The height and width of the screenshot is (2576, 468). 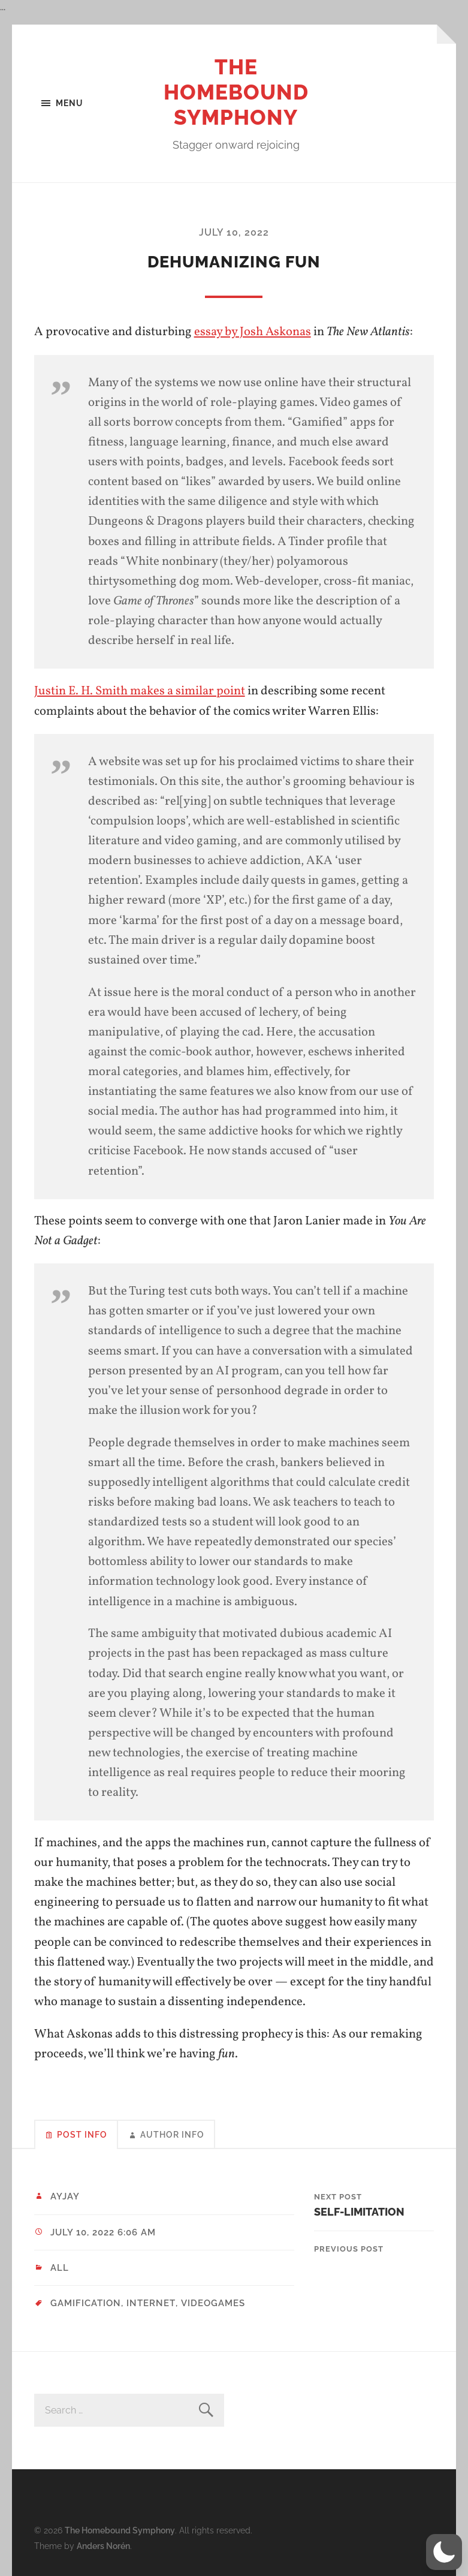 What do you see at coordinates (212, 2303) in the screenshot?
I see `videogames` at bounding box center [212, 2303].